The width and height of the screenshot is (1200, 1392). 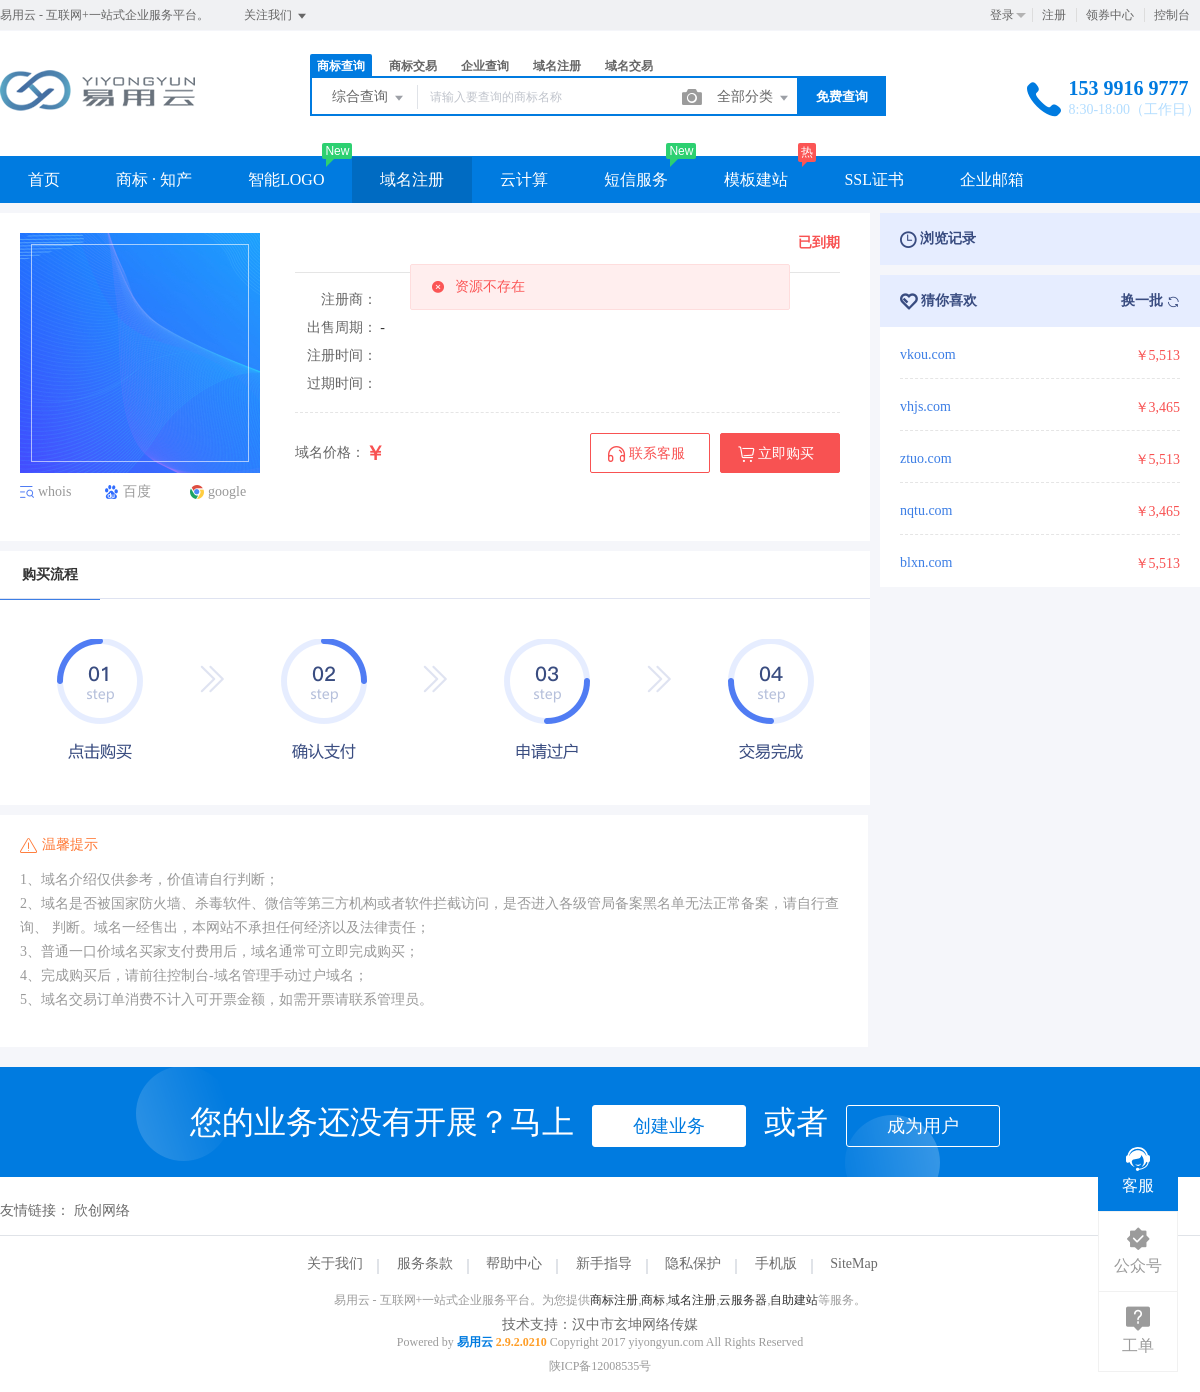 I want to click on 商标, so click(x=653, y=1300).